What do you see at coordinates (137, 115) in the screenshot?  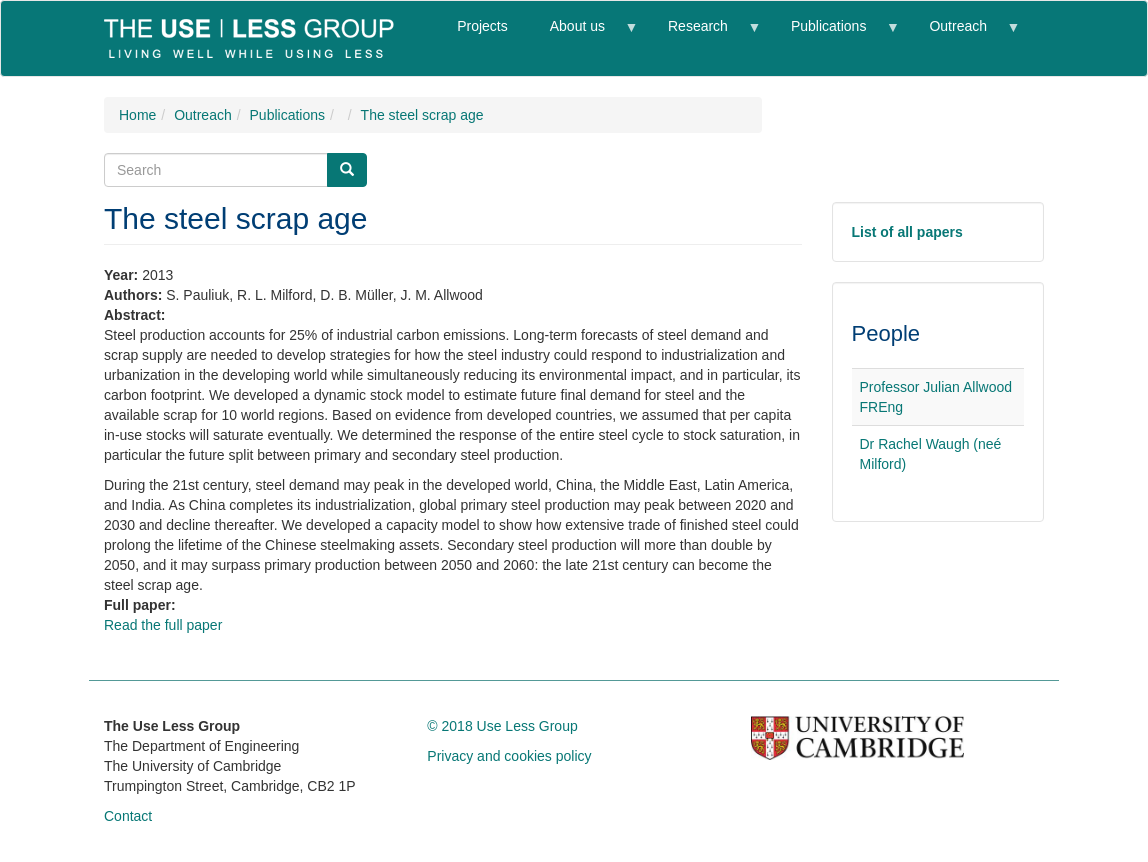 I see `Home` at bounding box center [137, 115].